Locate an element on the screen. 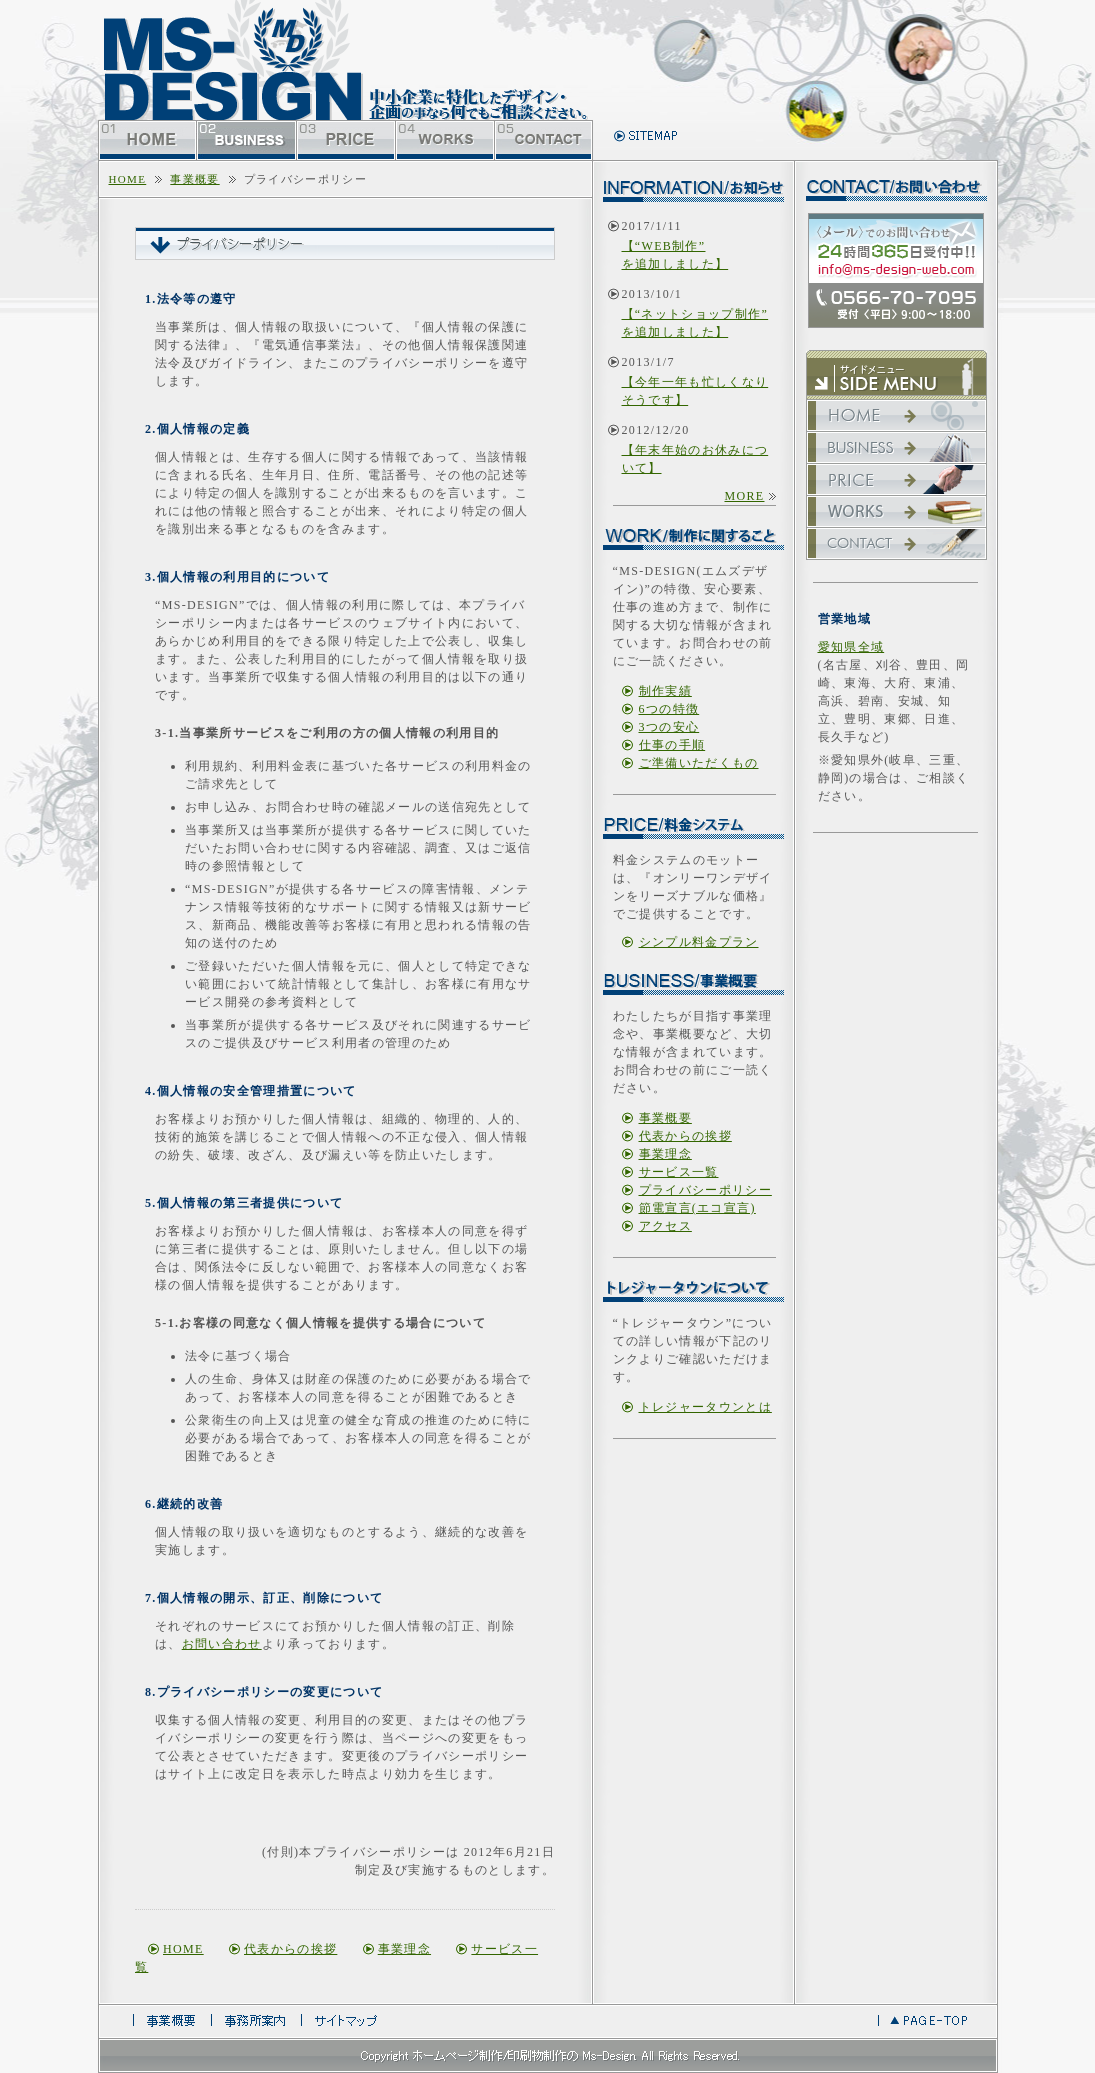 This screenshot has width=1095, height=2073. 節電宣言(エコ宣言) is located at coordinates (697, 1208).